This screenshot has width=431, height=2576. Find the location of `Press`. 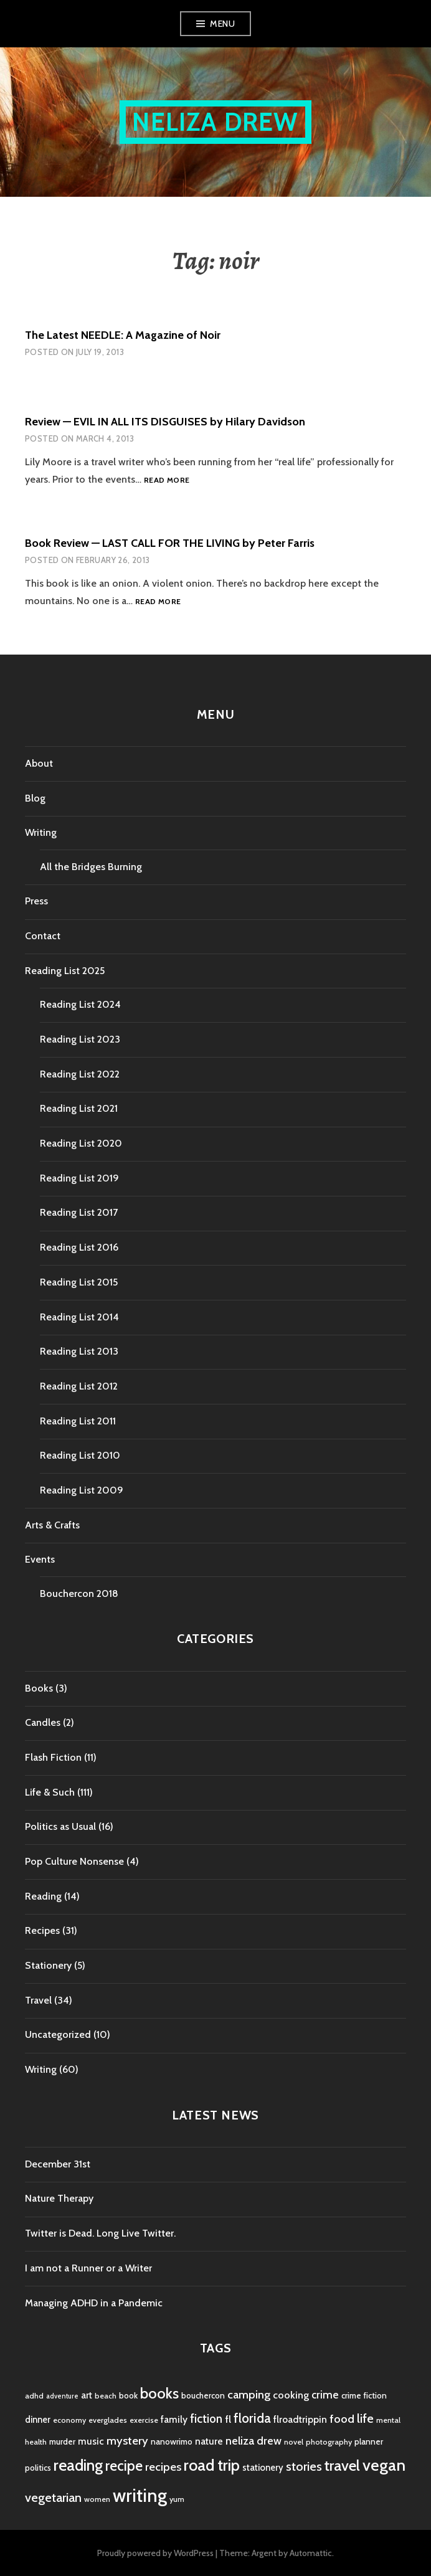

Press is located at coordinates (36, 901).